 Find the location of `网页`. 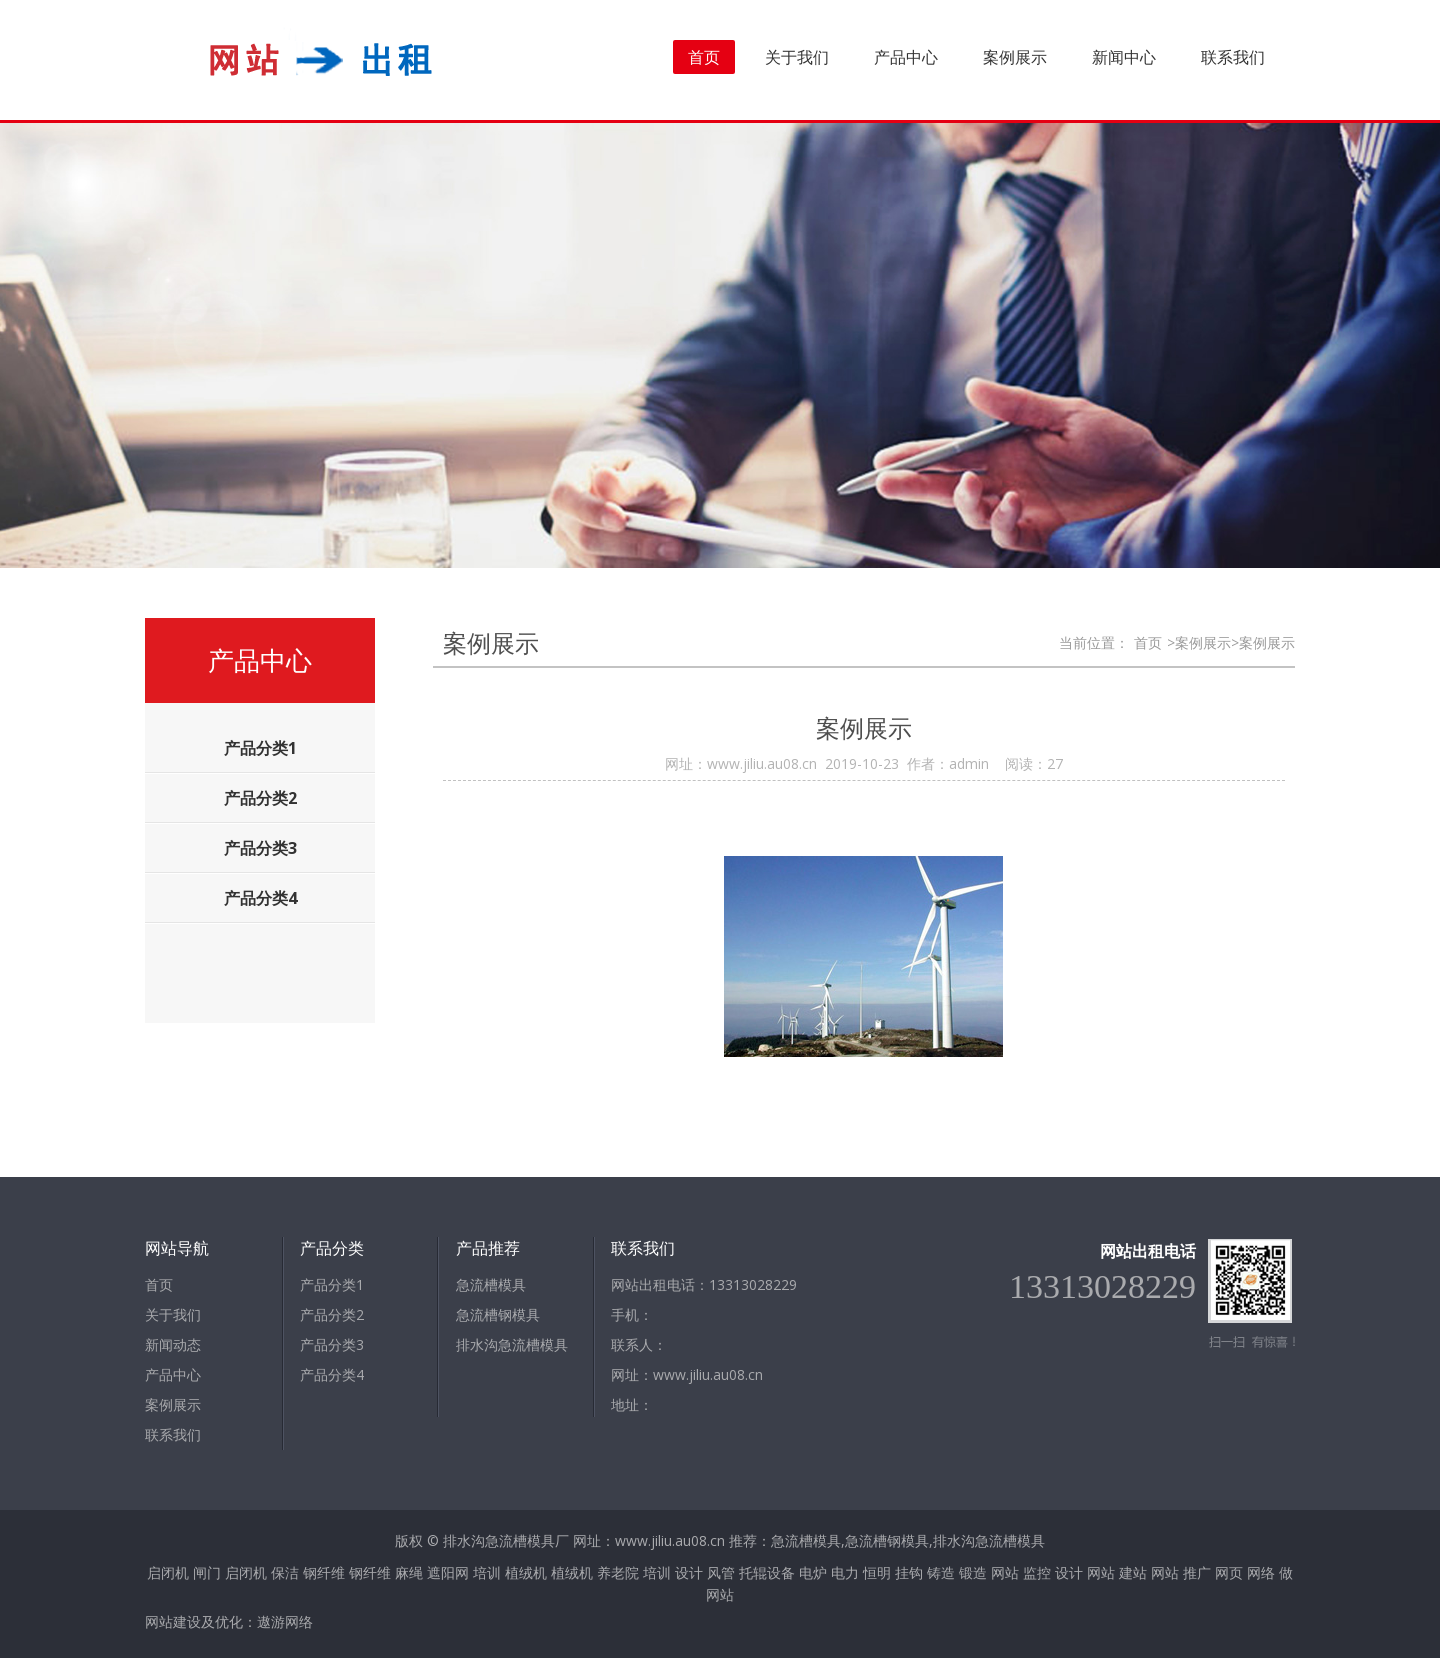

网页 is located at coordinates (1229, 1572).